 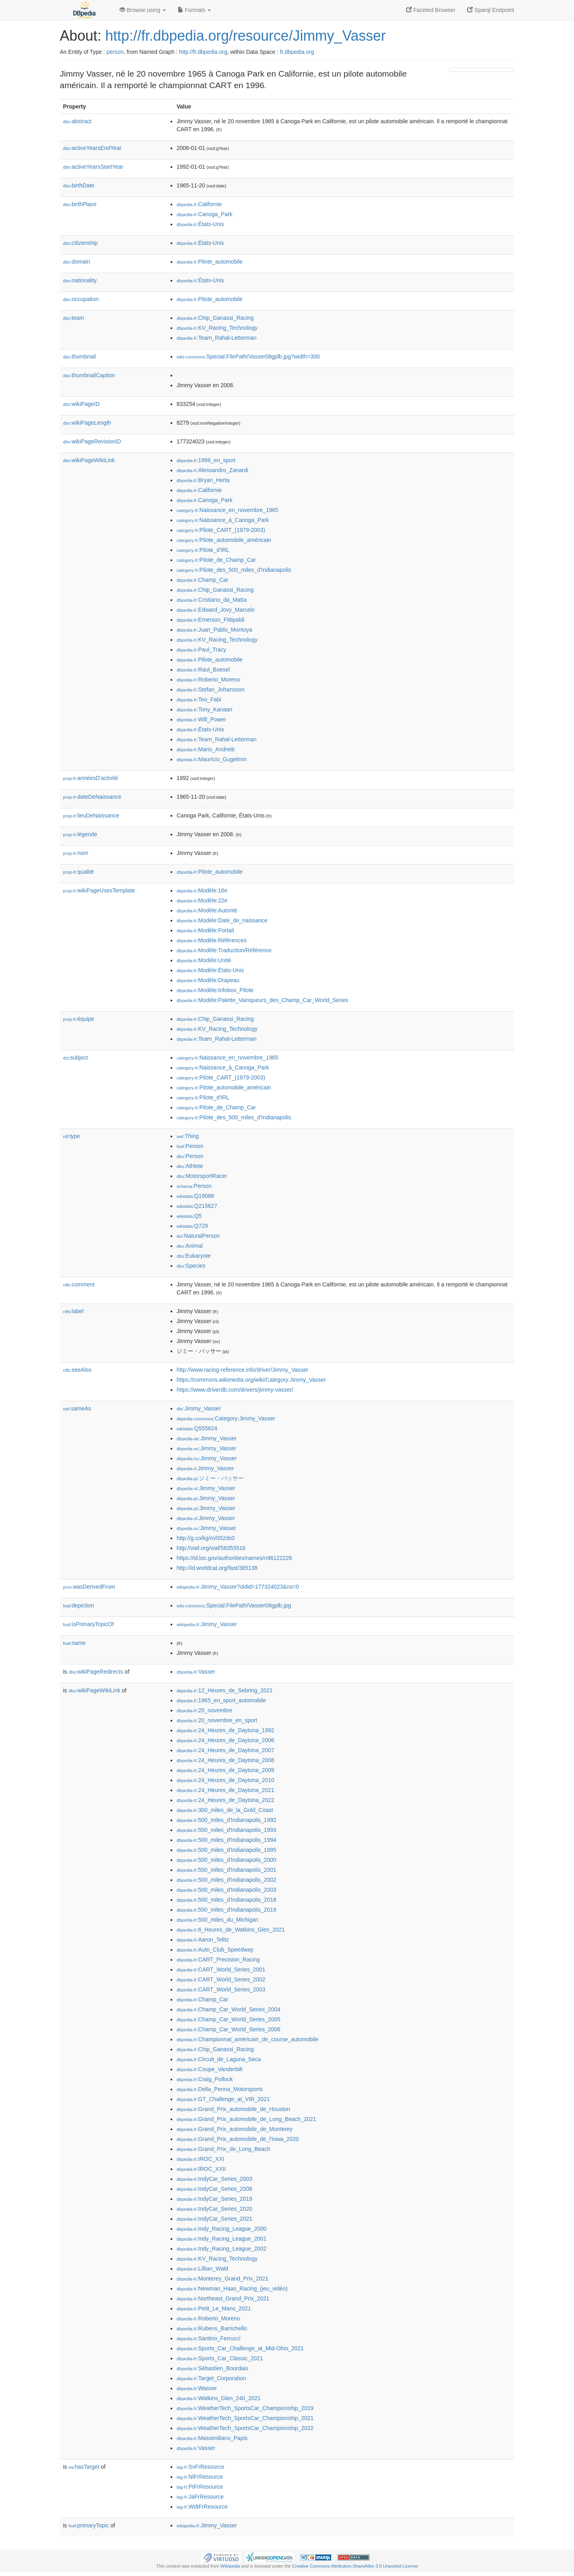 What do you see at coordinates (219, 2398) in the screenshot?
I see `:Watkins_Glen_240_2021` at bounding box center [219, 2398].